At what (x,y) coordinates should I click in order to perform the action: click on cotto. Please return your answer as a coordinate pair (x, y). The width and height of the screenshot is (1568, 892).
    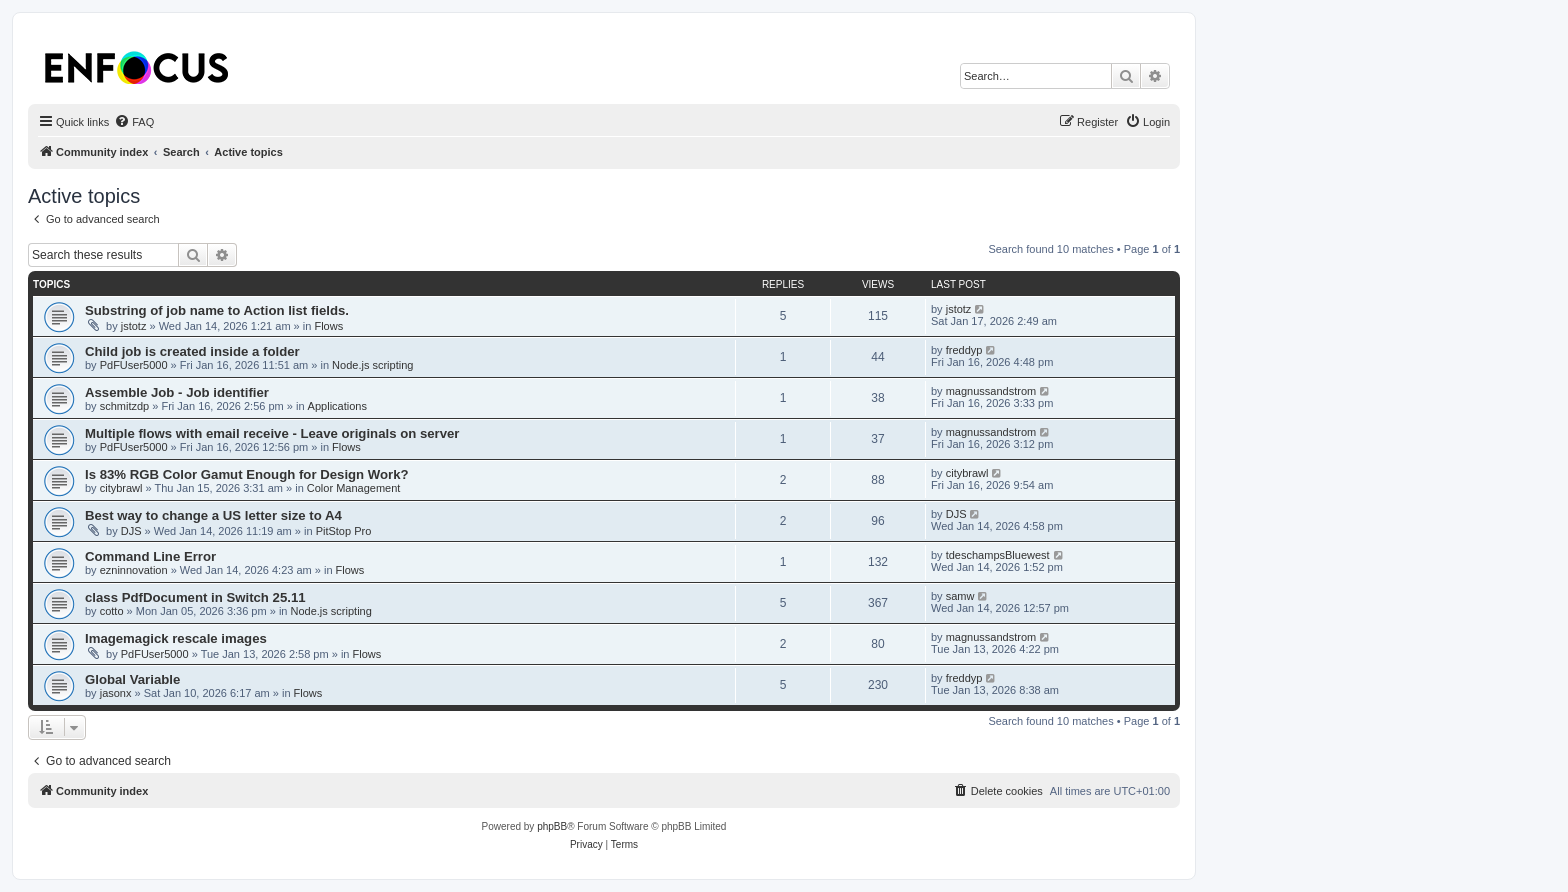
    Looking at the image, I should click on (112, 611).